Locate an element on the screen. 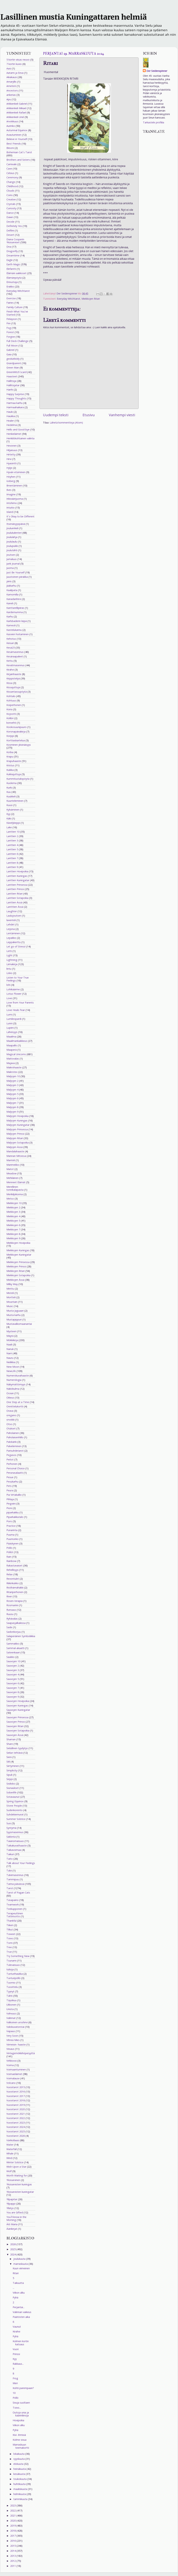  Green Man is located at coordinates (12, 367).